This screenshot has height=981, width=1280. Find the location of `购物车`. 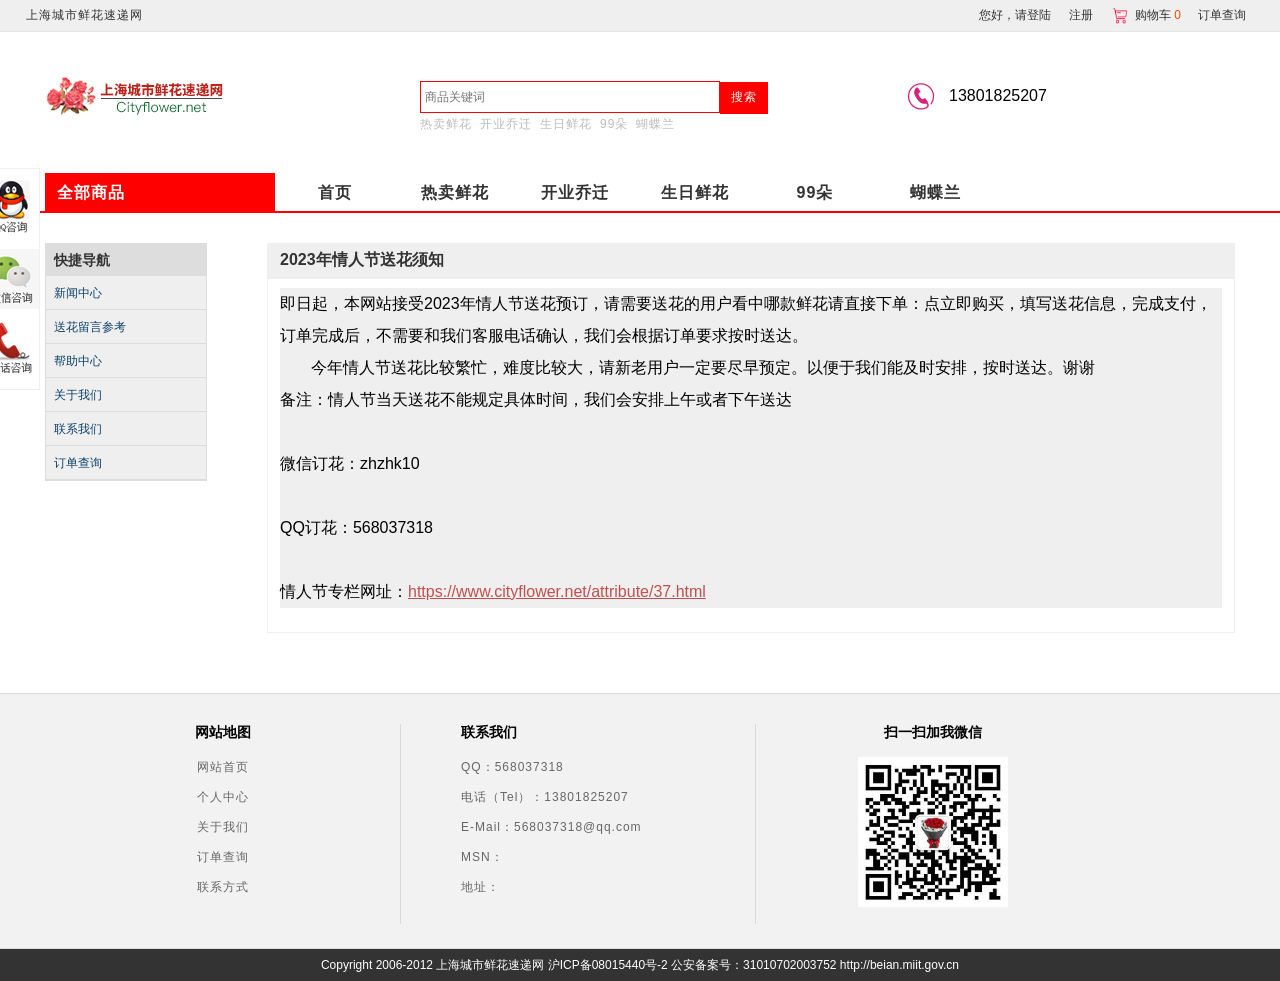

购物车 is located at coordinates (1148, 15).